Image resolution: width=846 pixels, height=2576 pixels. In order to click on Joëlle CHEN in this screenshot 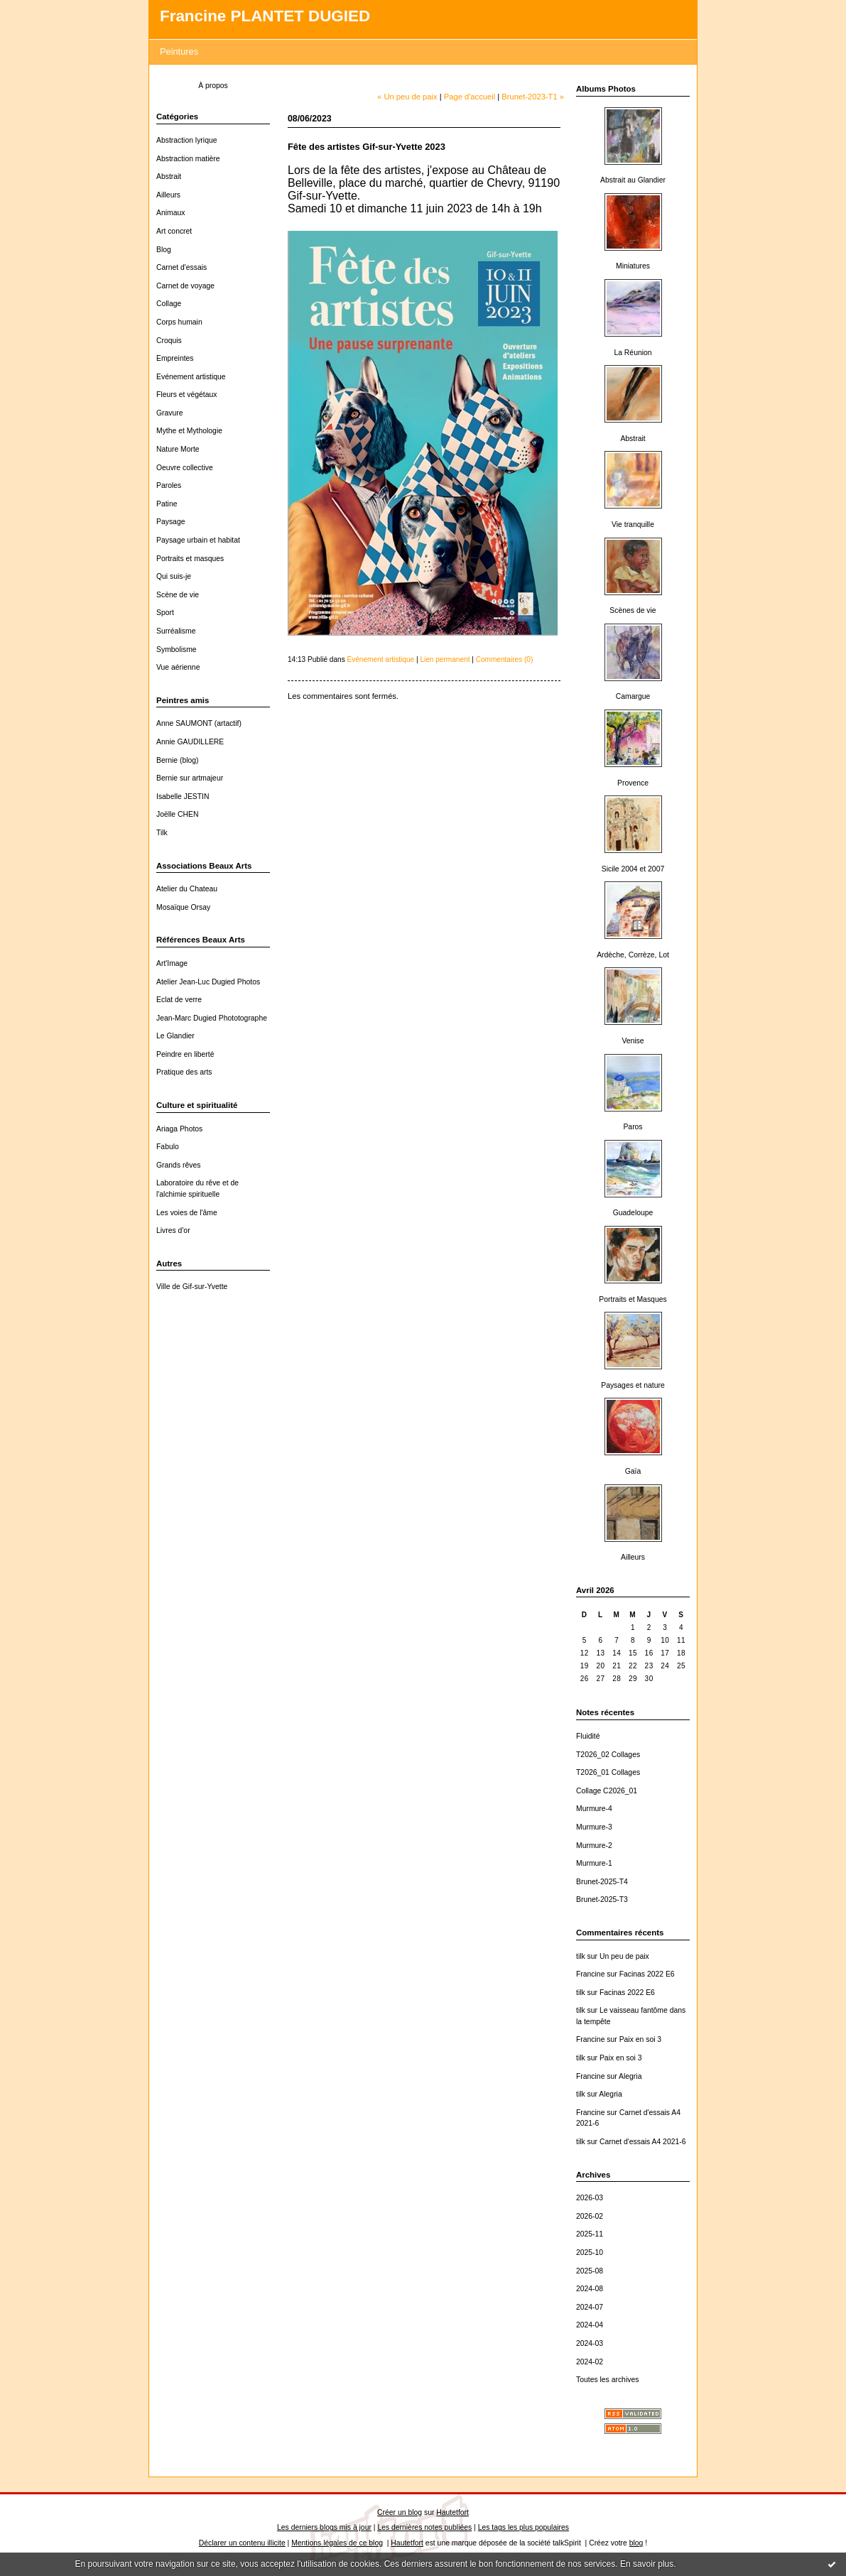, I will do `click(177, 814)`.